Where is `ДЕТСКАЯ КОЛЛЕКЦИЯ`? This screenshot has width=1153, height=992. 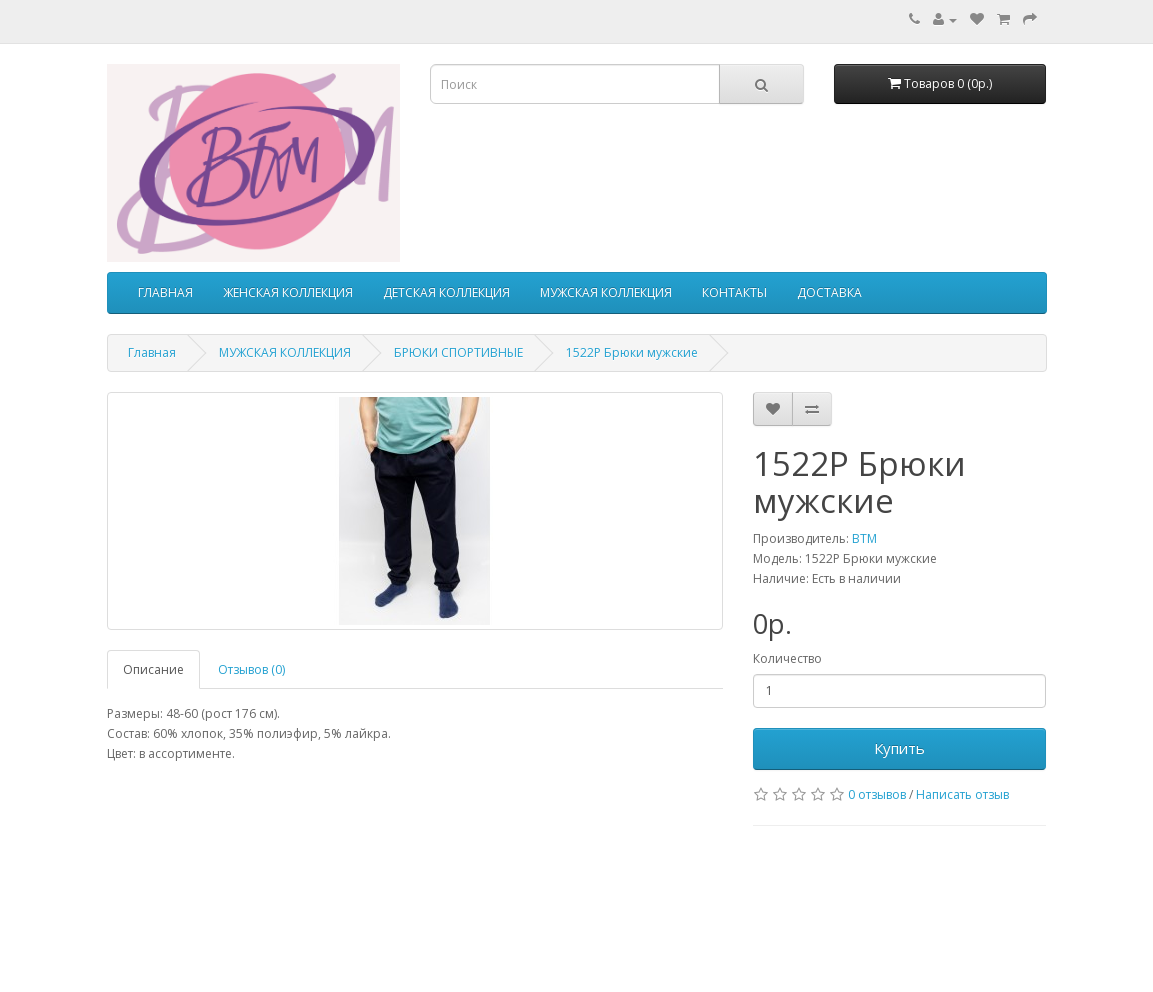 ДЕТСКАЯ КОЛЛЕКЦИЯ is located at coordinates (446, 292).